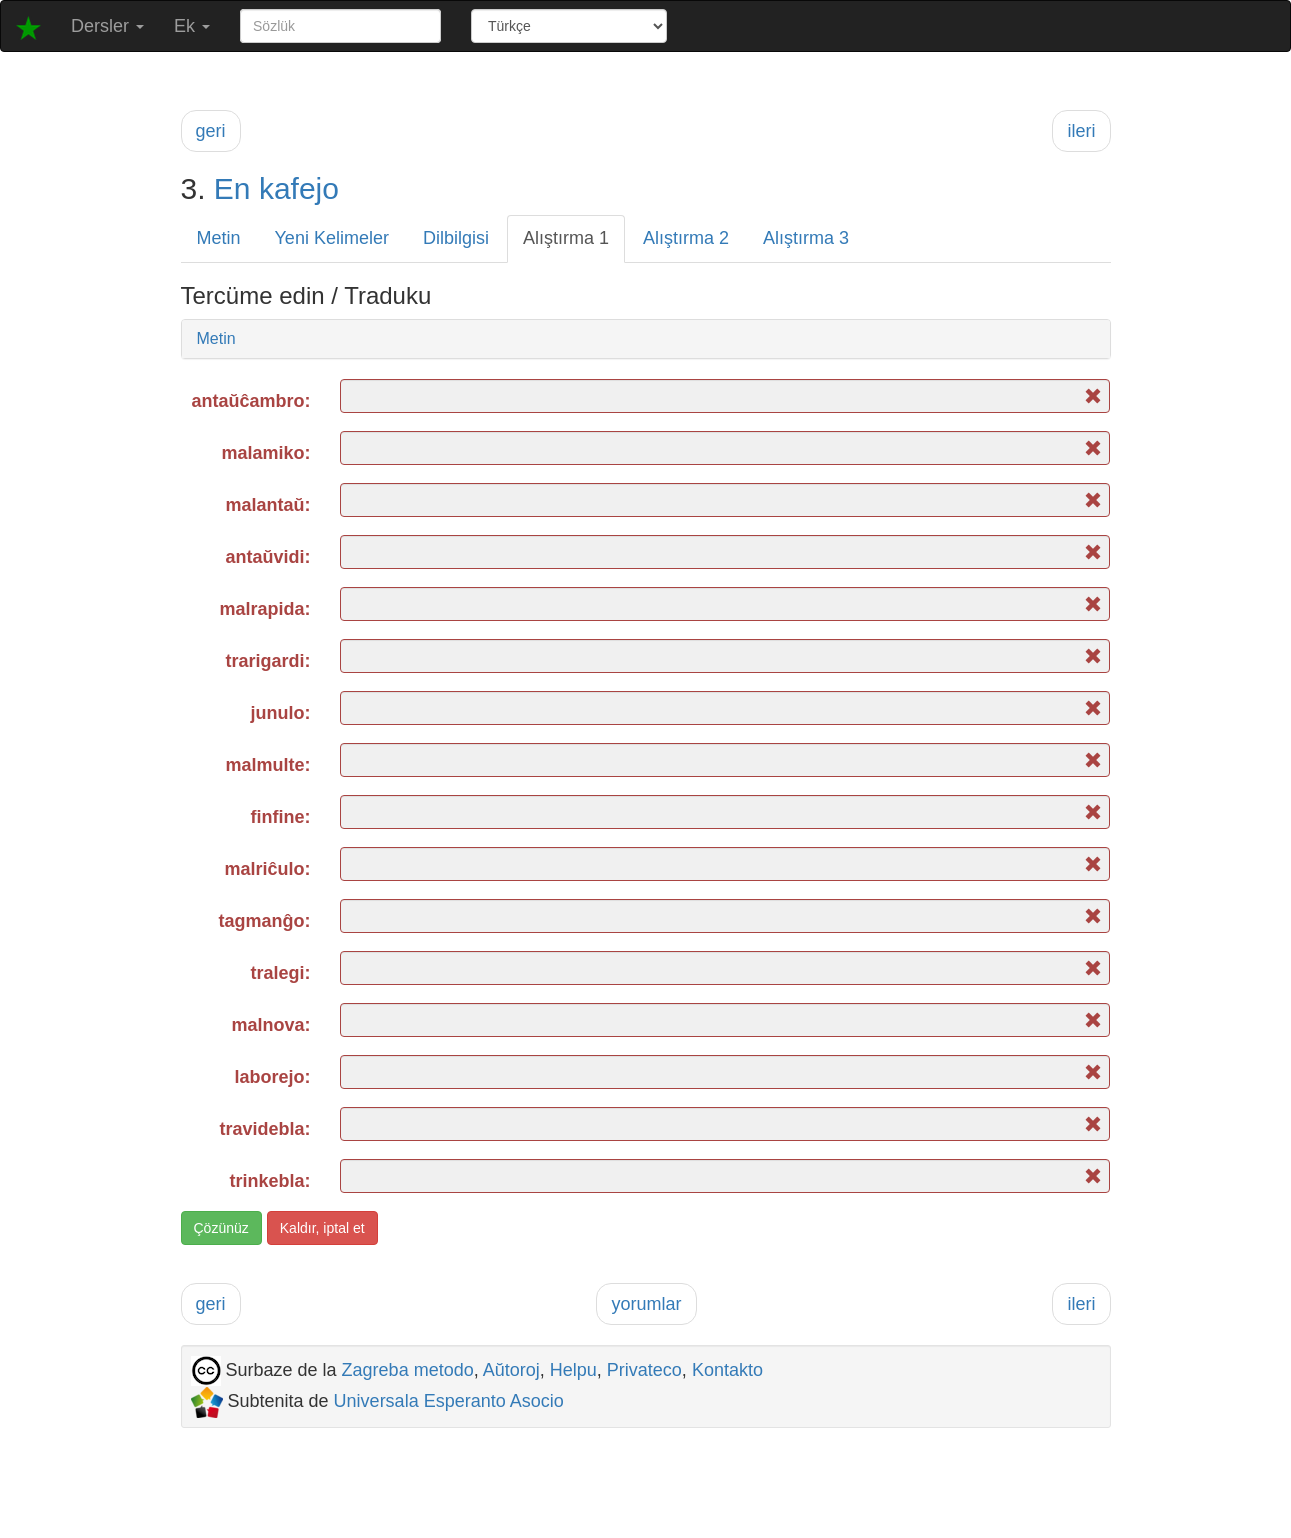 This screenshot has width=1291, height=1538. I want to click on Kontakto, so click(727, 1370).